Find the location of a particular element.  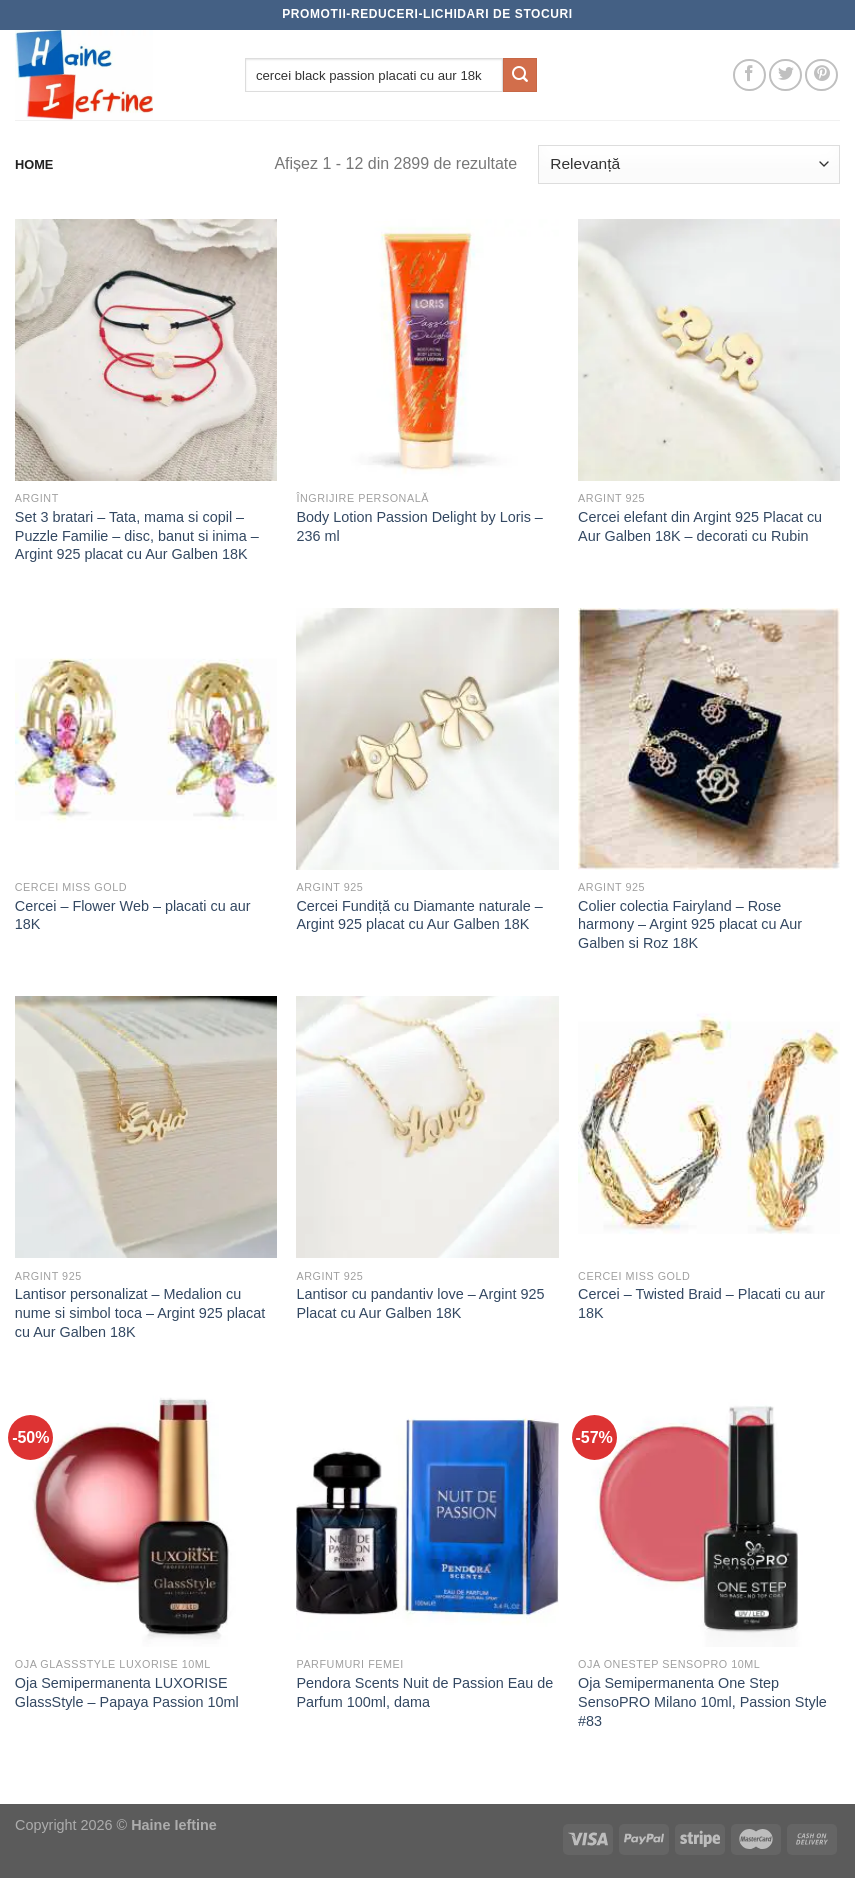

Cercei – Flower Web – placati cu aur 18K is located at coordinates (133, 915).